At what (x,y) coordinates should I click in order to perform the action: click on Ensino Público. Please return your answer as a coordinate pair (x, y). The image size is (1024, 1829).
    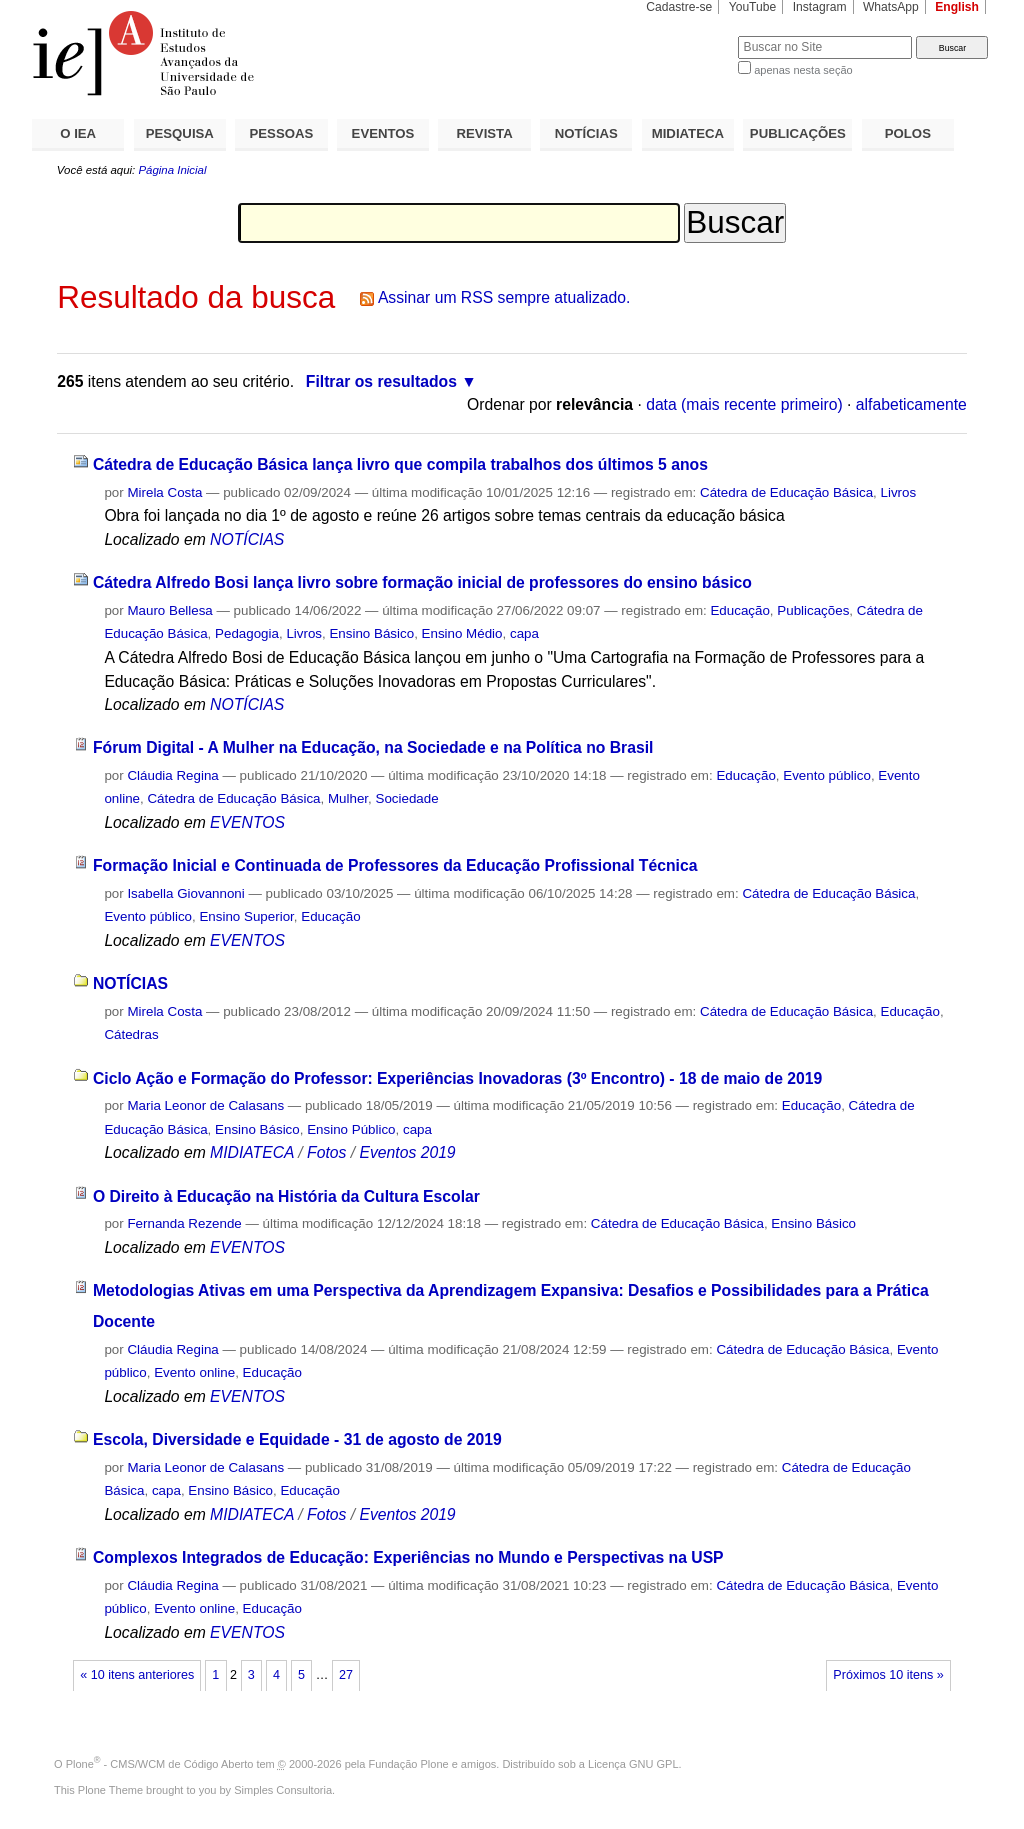
    Looking at the image, I should click on (351, 1129).